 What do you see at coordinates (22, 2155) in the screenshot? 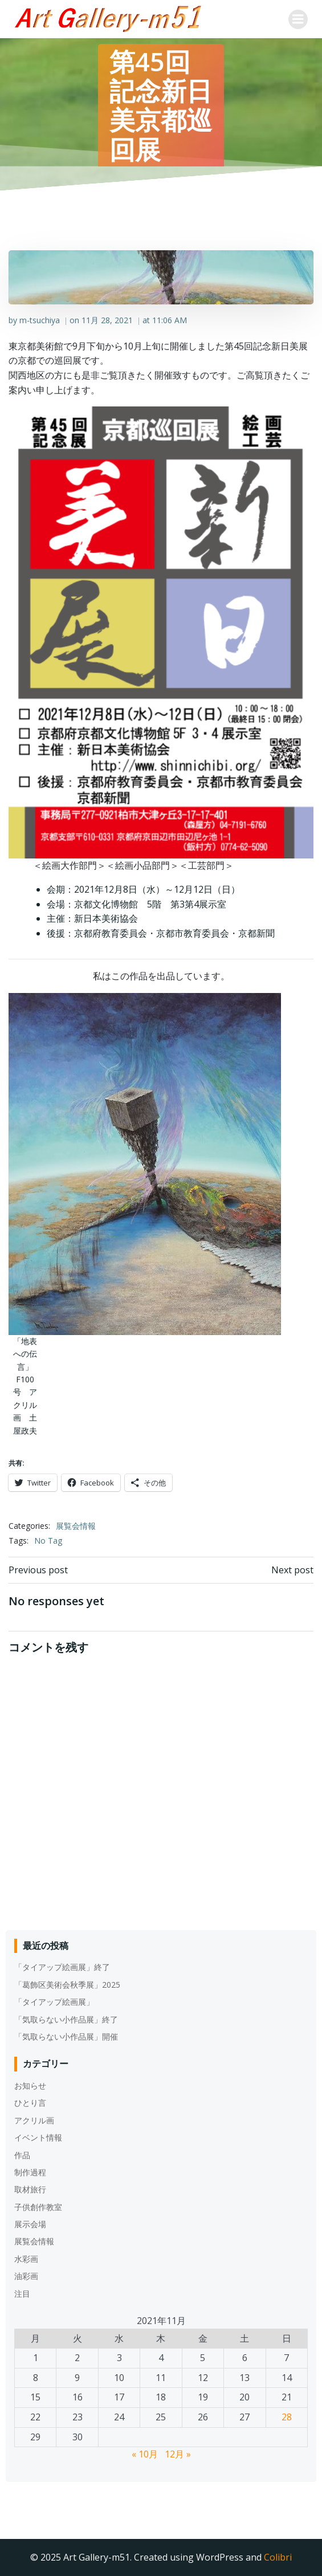
I see `作品` at bounding box center [22, 2155].